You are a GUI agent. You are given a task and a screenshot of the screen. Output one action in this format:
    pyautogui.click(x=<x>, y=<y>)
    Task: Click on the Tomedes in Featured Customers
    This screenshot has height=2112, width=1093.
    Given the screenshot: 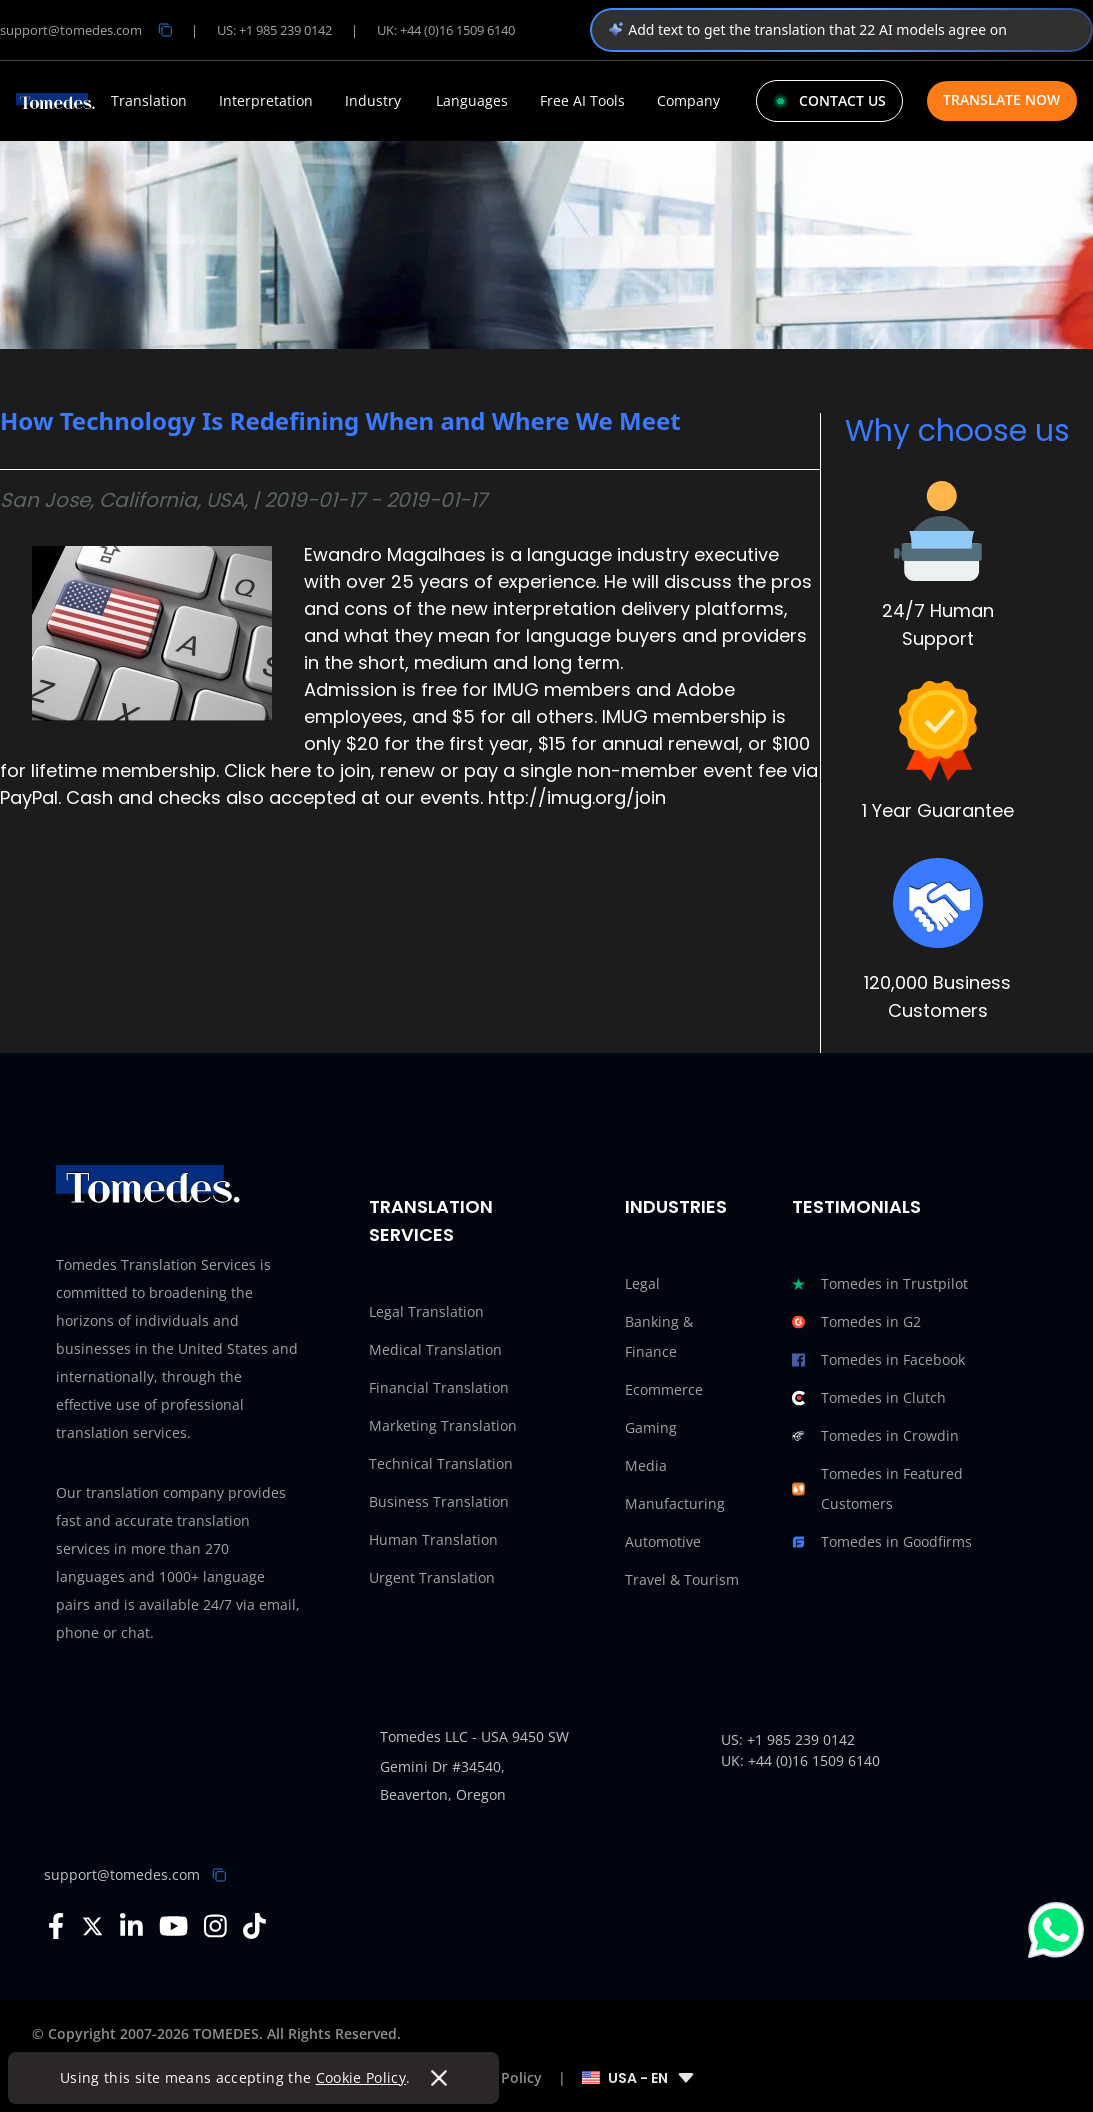 What is the action you would take?
    pyautogui.click(x=877, y=1489)
    